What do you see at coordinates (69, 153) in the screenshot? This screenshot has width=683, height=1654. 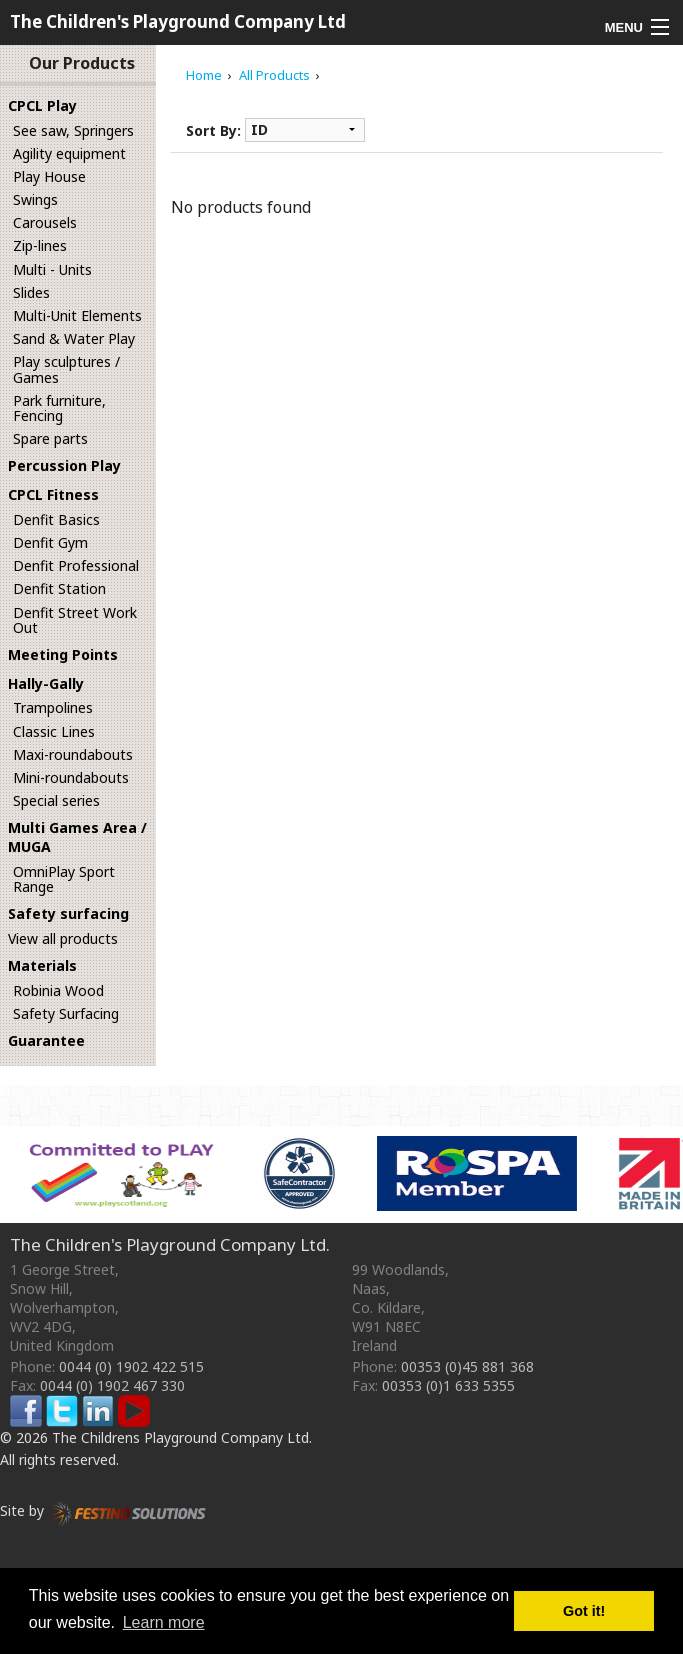 I see `Agility equipment` at bounding box center [69, 153].